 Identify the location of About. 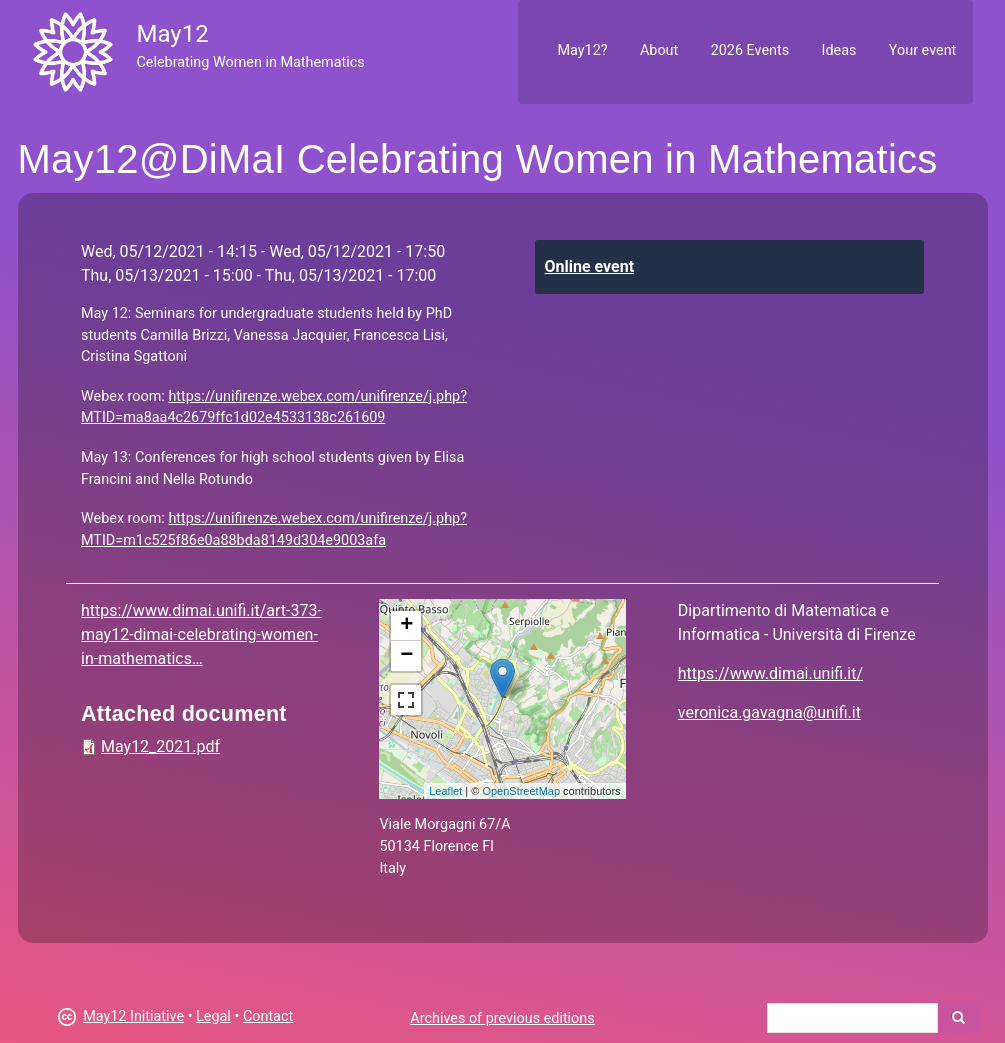
(659, 50).